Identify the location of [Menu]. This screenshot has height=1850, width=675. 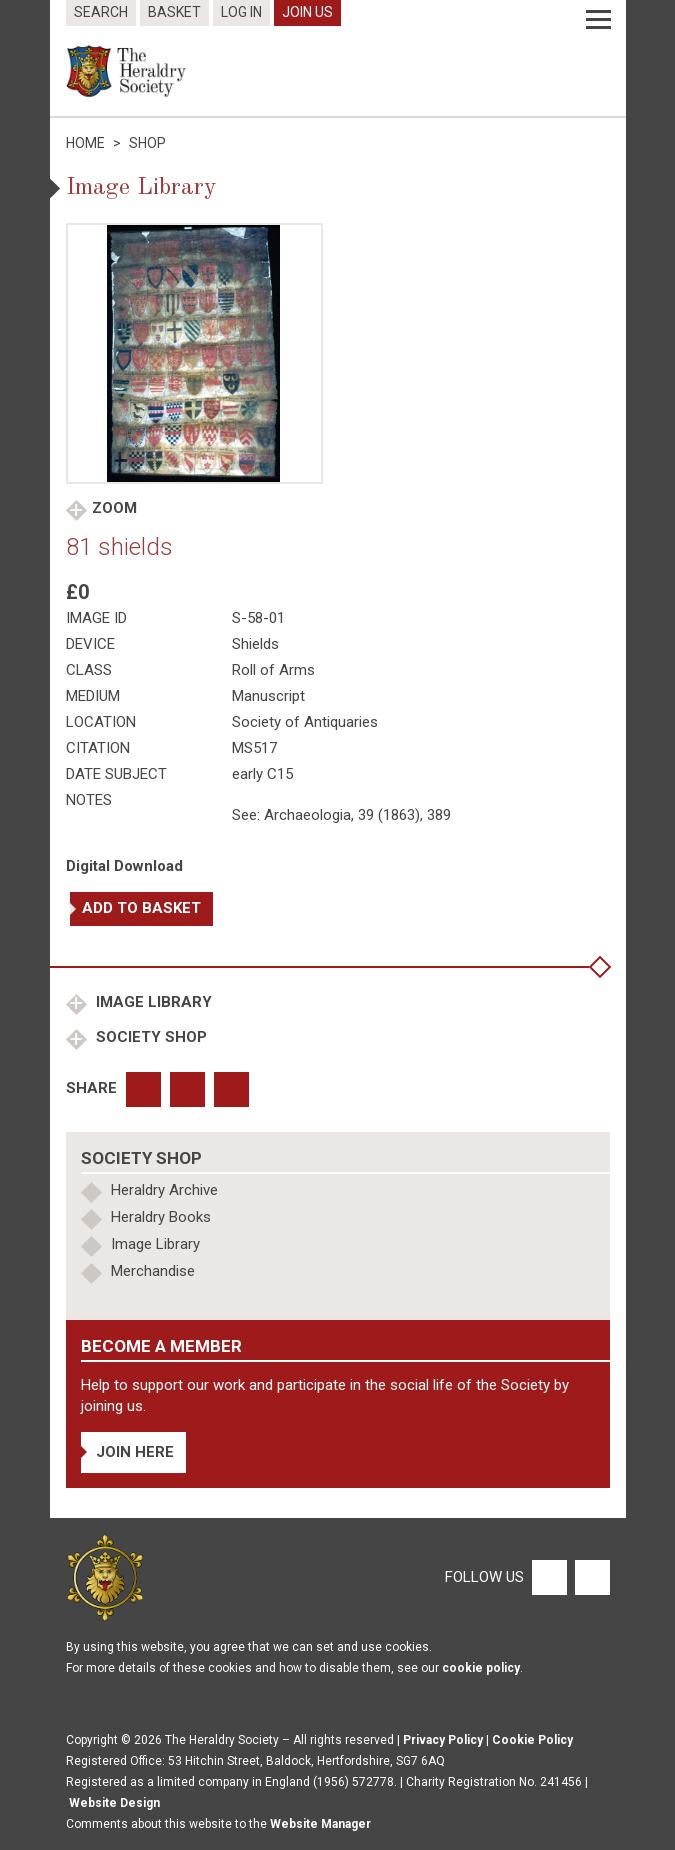
(598, 20).